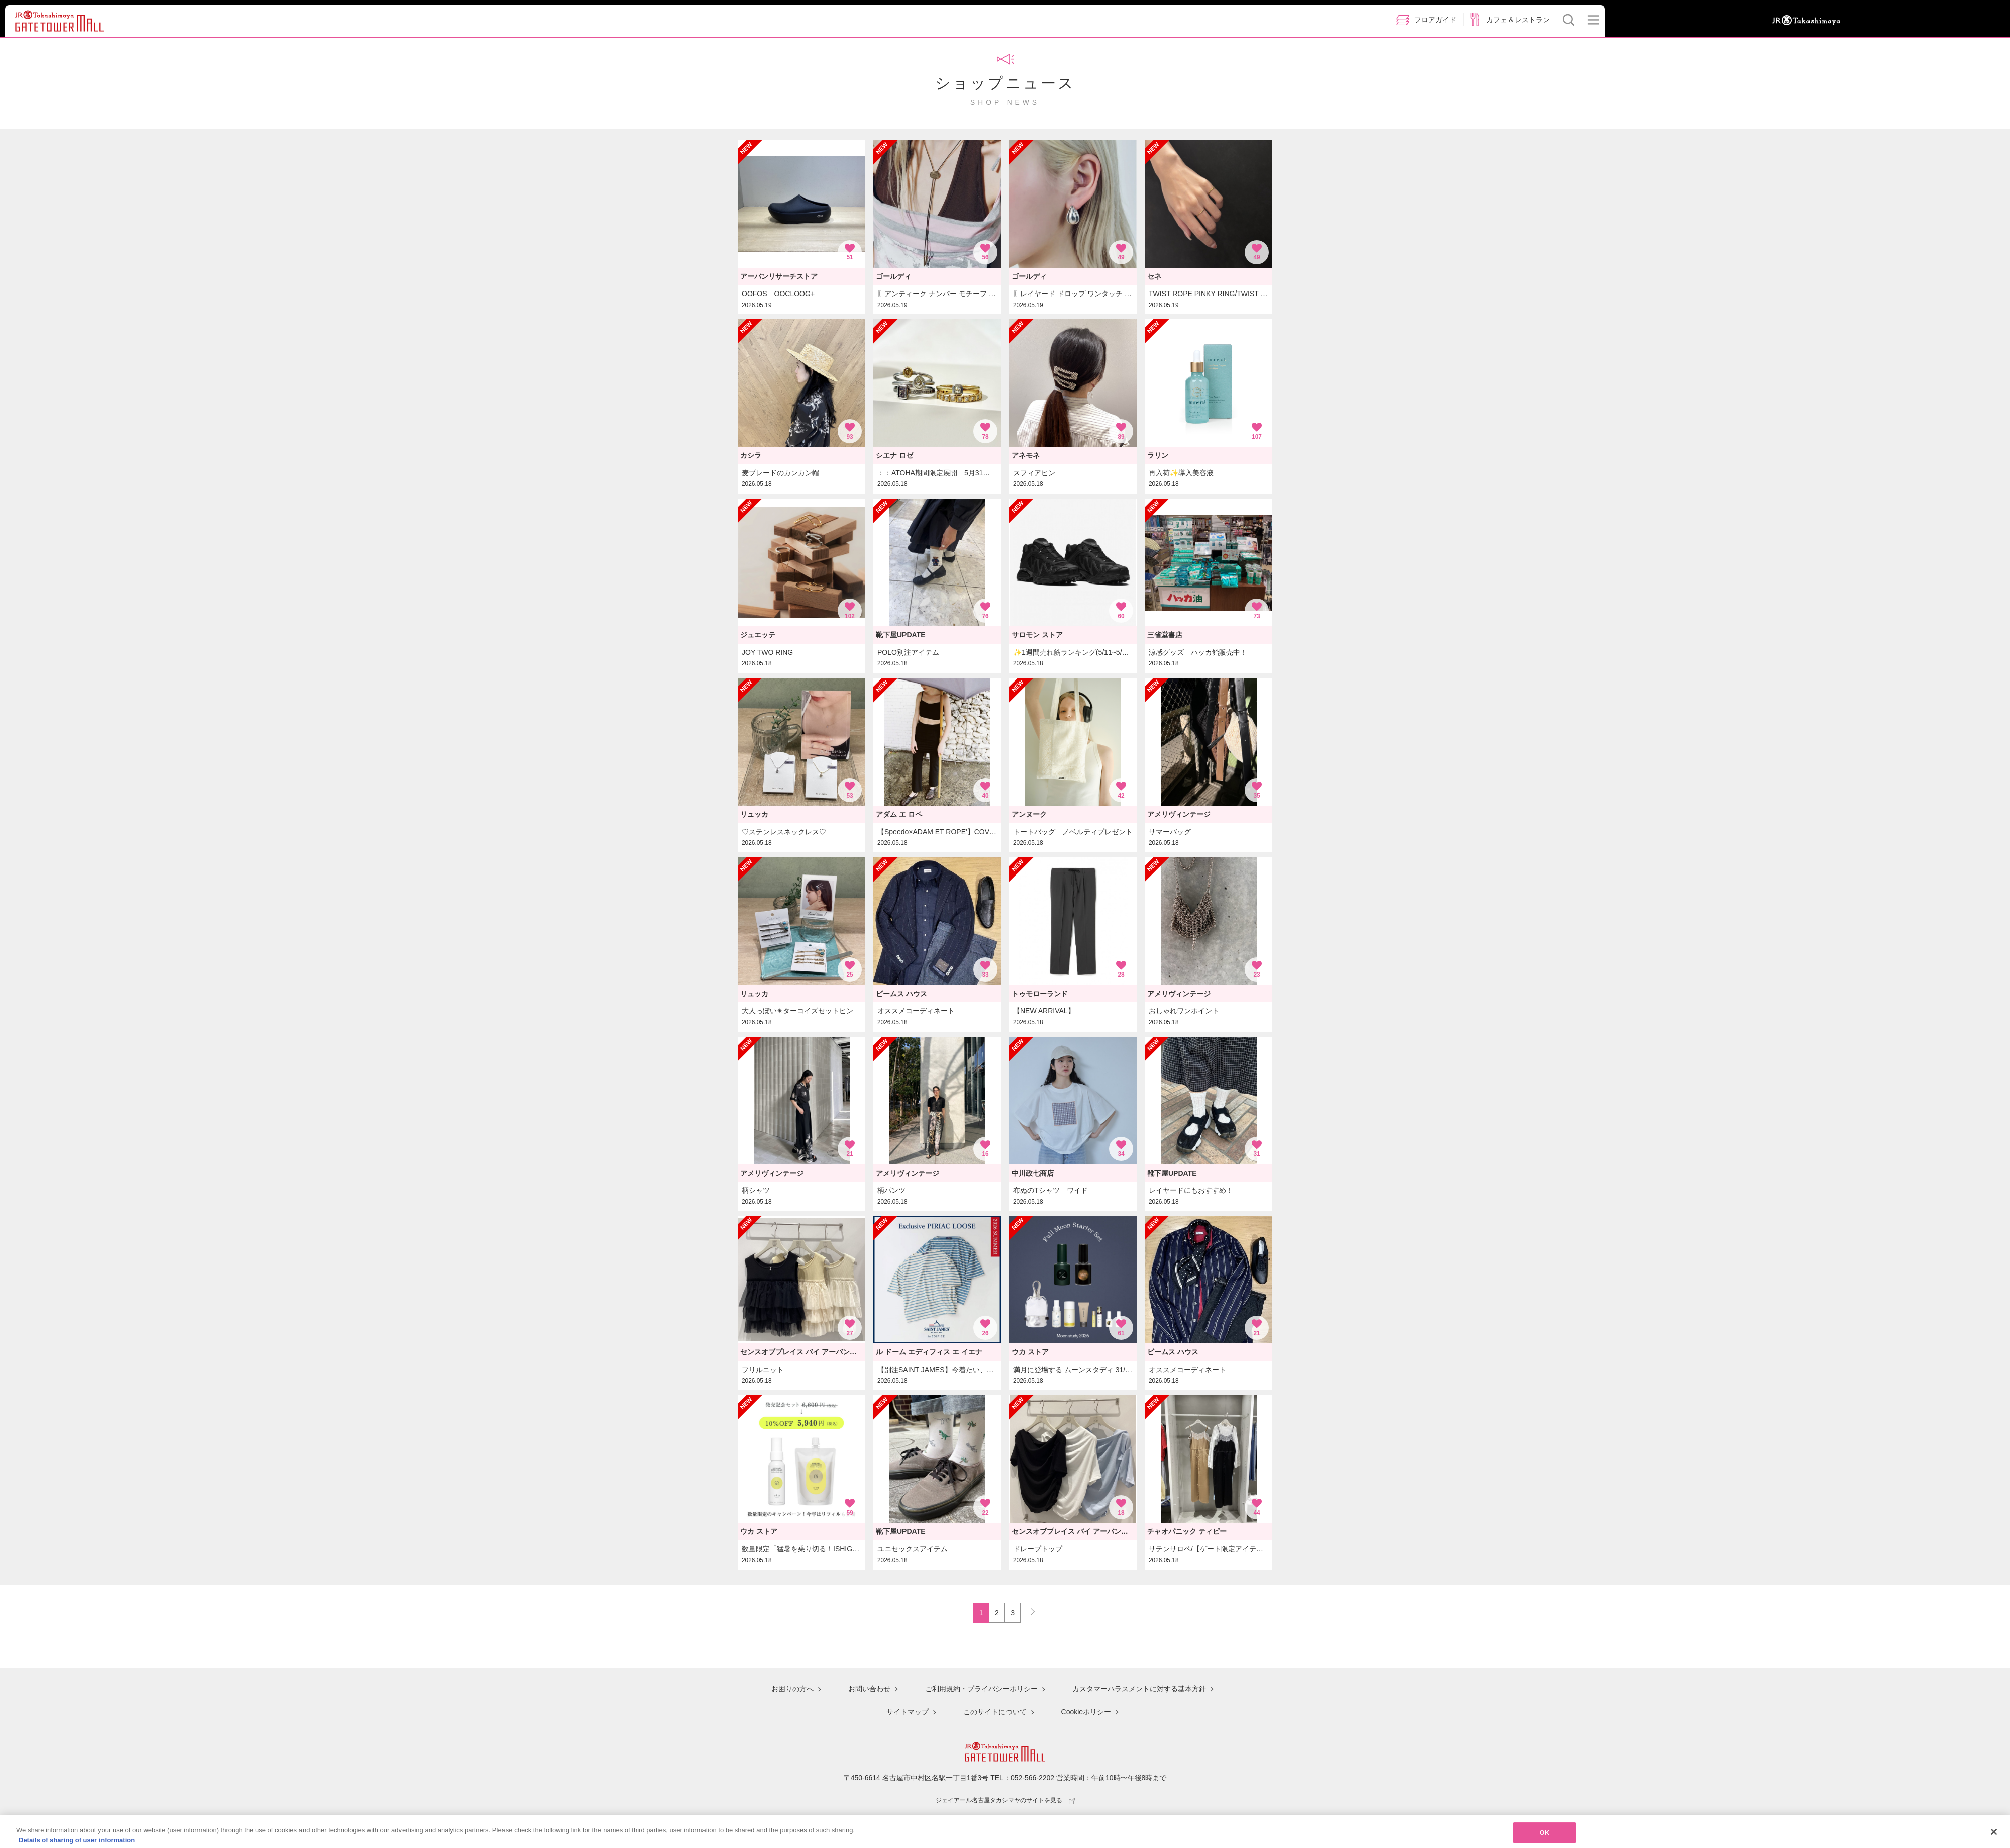  What do you see at coordinates (907, 1712) in the screenshot?
I see `サイトマップ` at bounding box center [907, 1712].